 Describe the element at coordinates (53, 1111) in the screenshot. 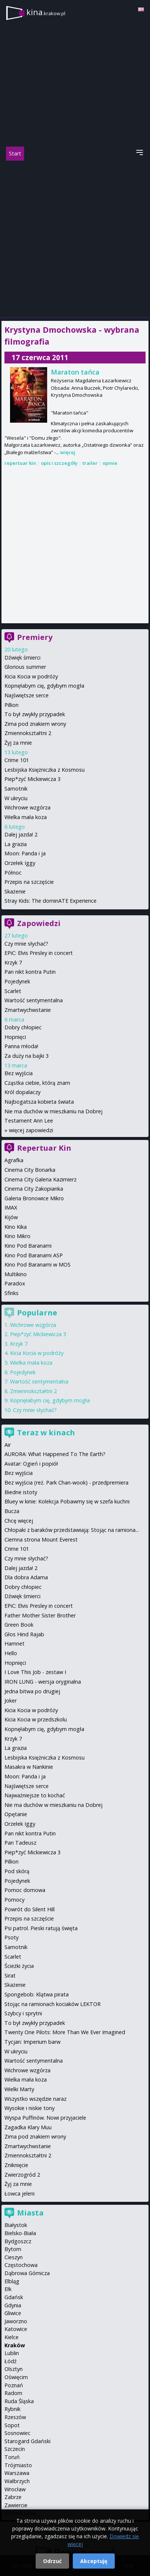

I see `Nie ma duchów w mieszkaniu na Dobrej` at that location.